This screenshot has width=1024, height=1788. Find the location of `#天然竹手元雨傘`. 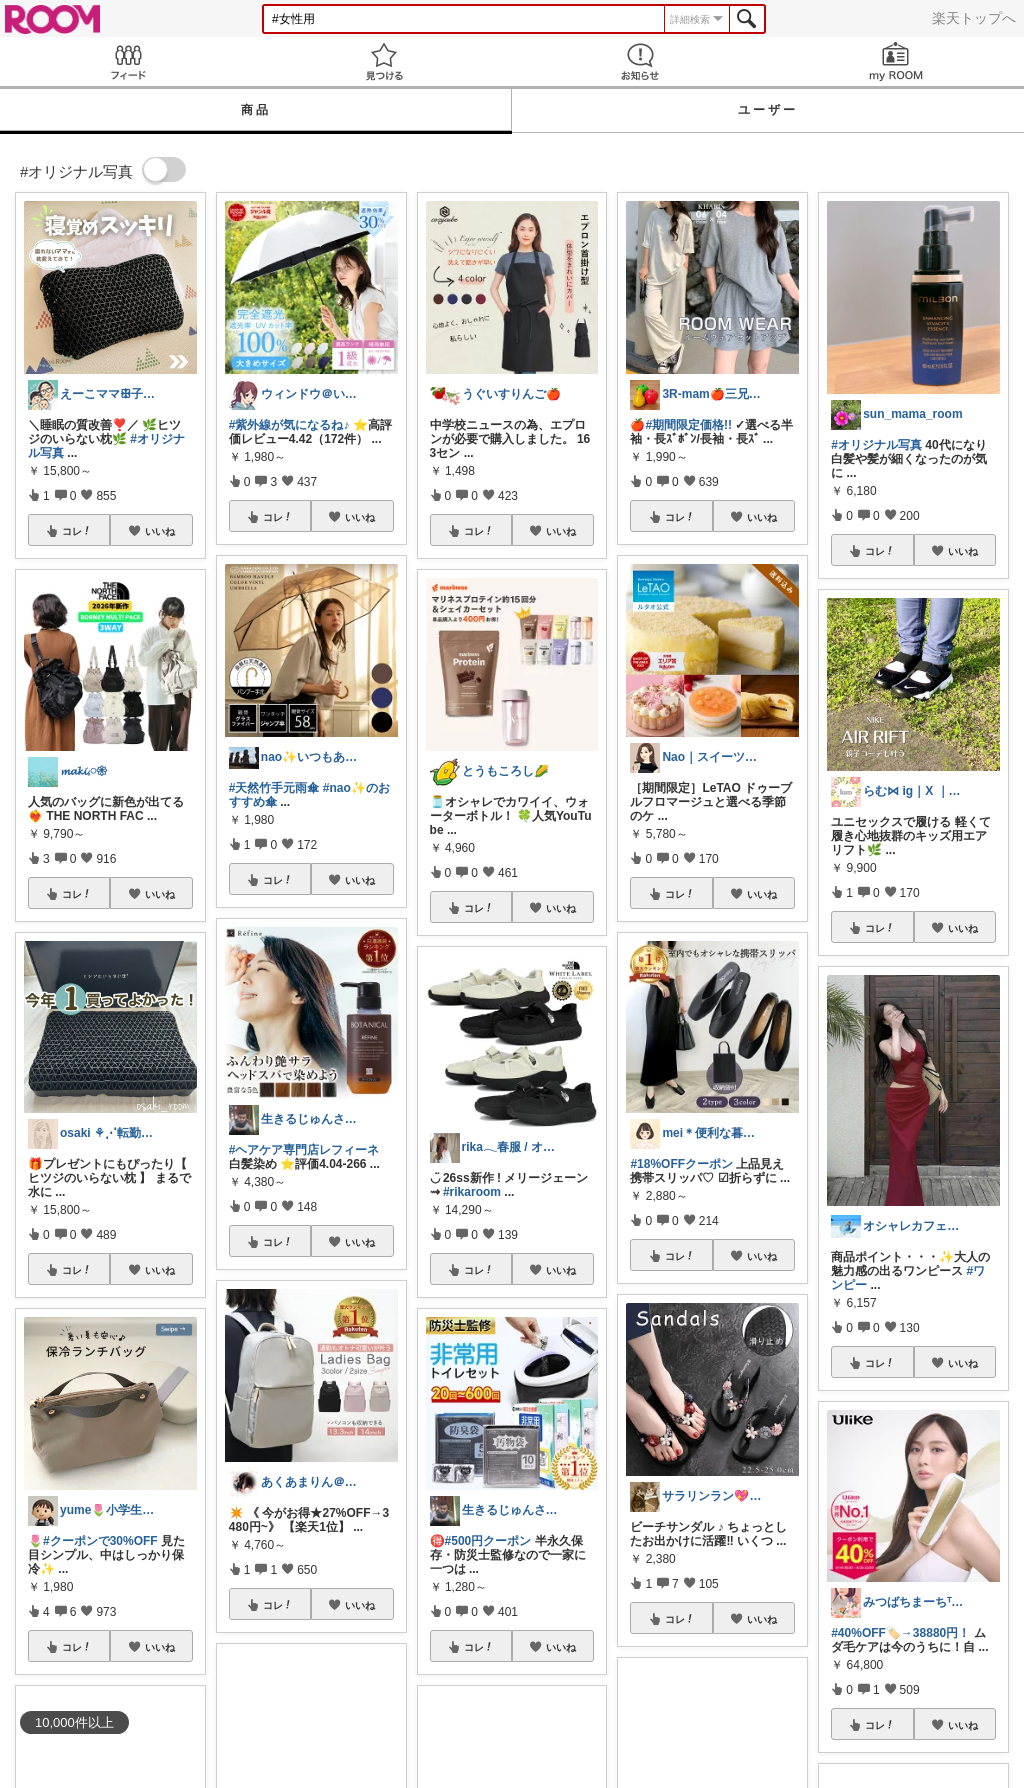

#天然竹手元雨傘 is located at coordinates (274, 788).